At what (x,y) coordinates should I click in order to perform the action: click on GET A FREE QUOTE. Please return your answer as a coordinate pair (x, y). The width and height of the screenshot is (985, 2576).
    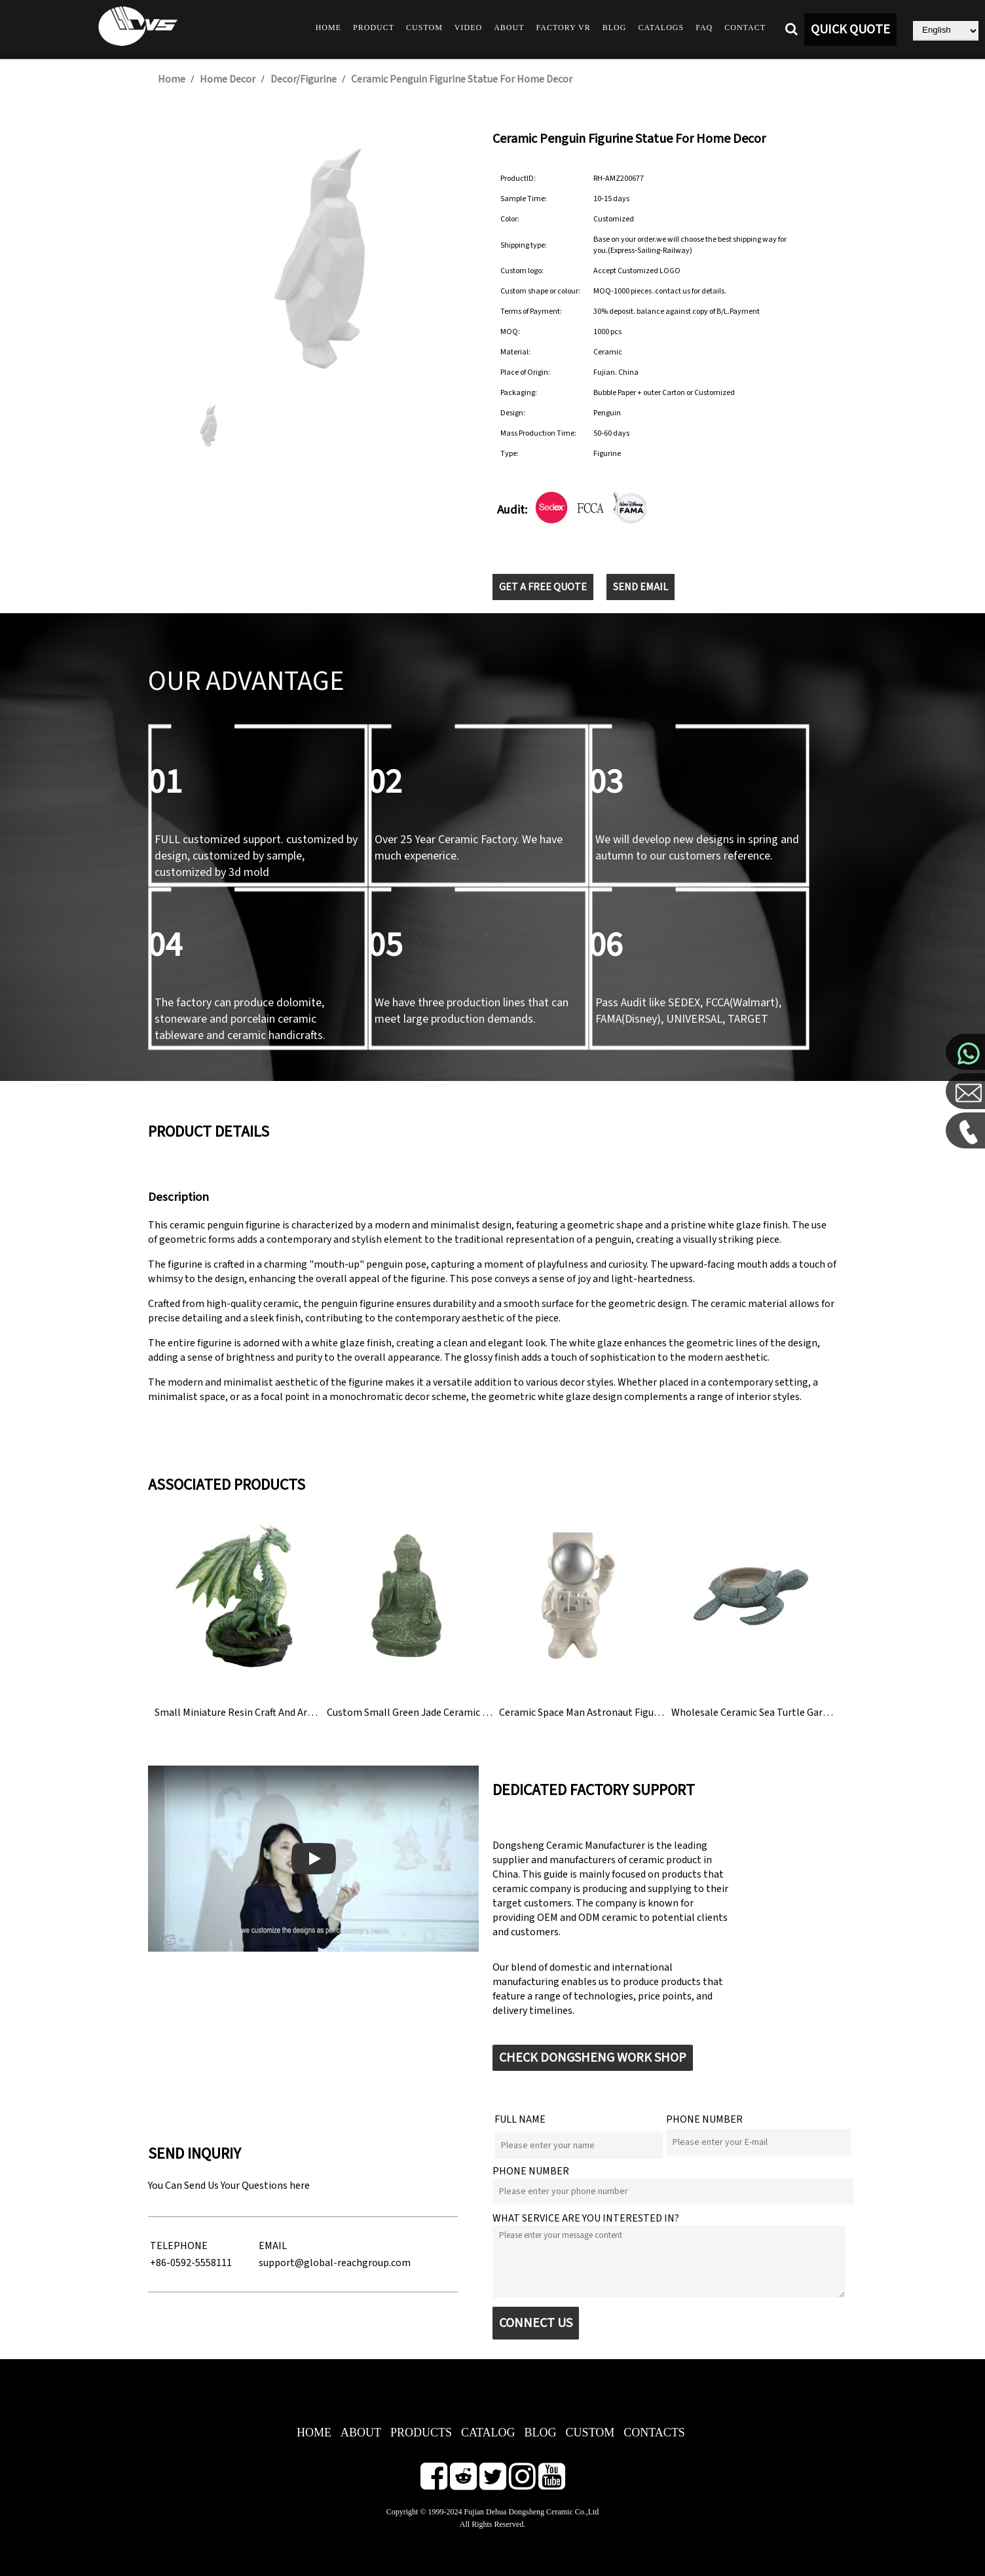
    Looking at the image, I should click on (543, 587).